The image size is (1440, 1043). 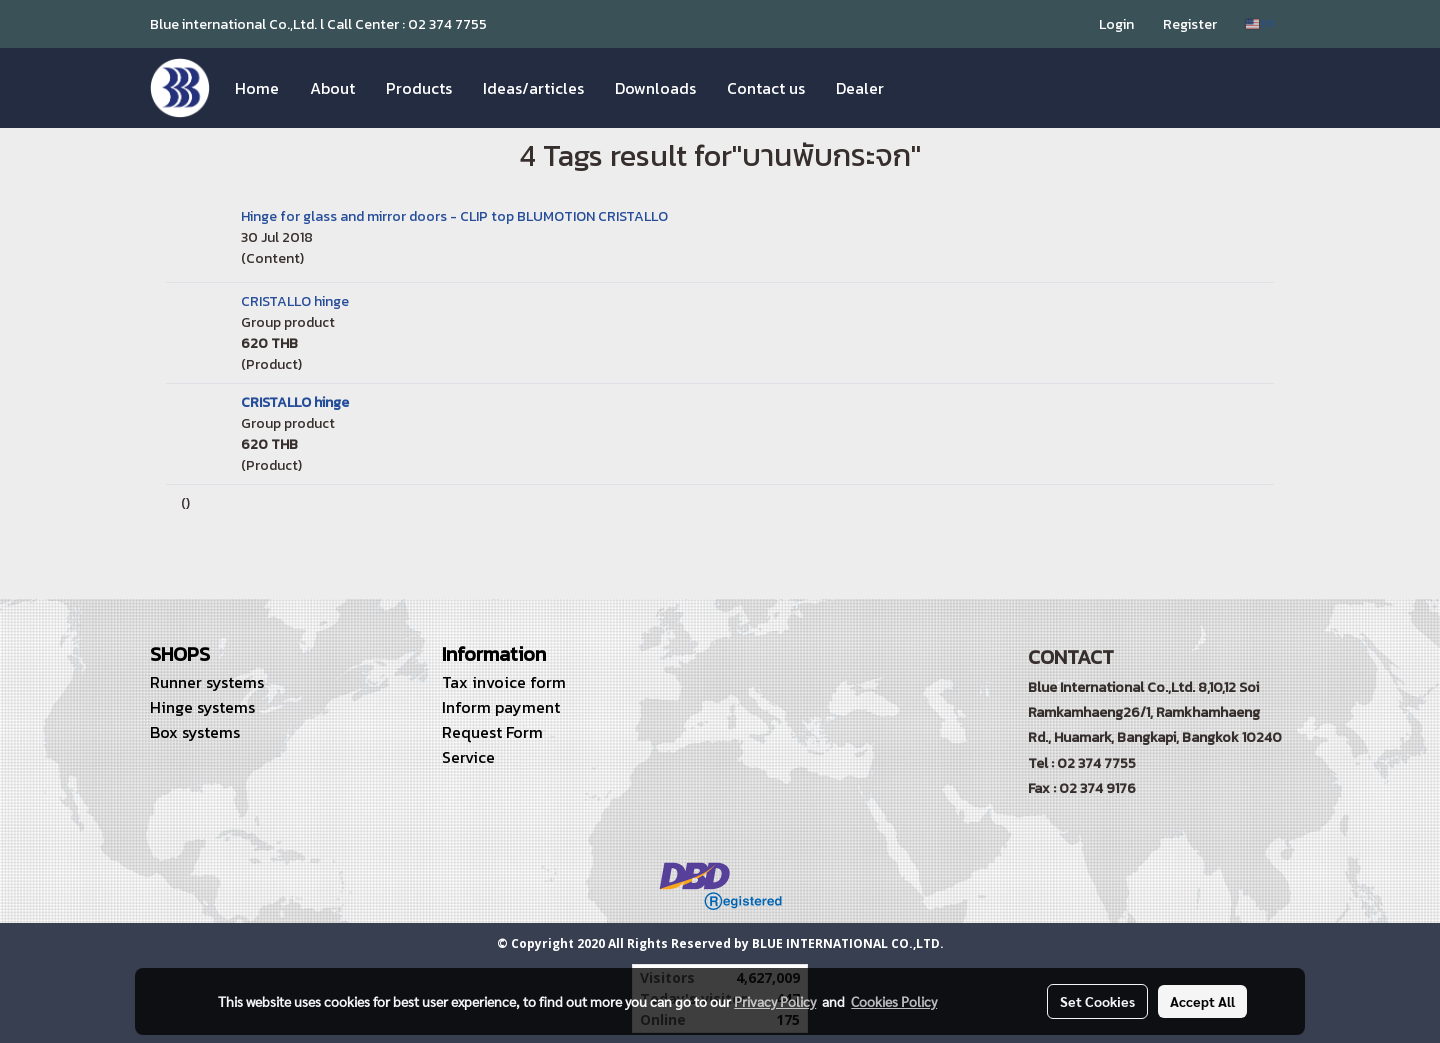 What do you see at coordinates (454, 216) in the screenshot?
I see `Hinge for glass and mirror doors - CLIP top BLUMOTION CRISTALLO` at bounding box center [454, 216].